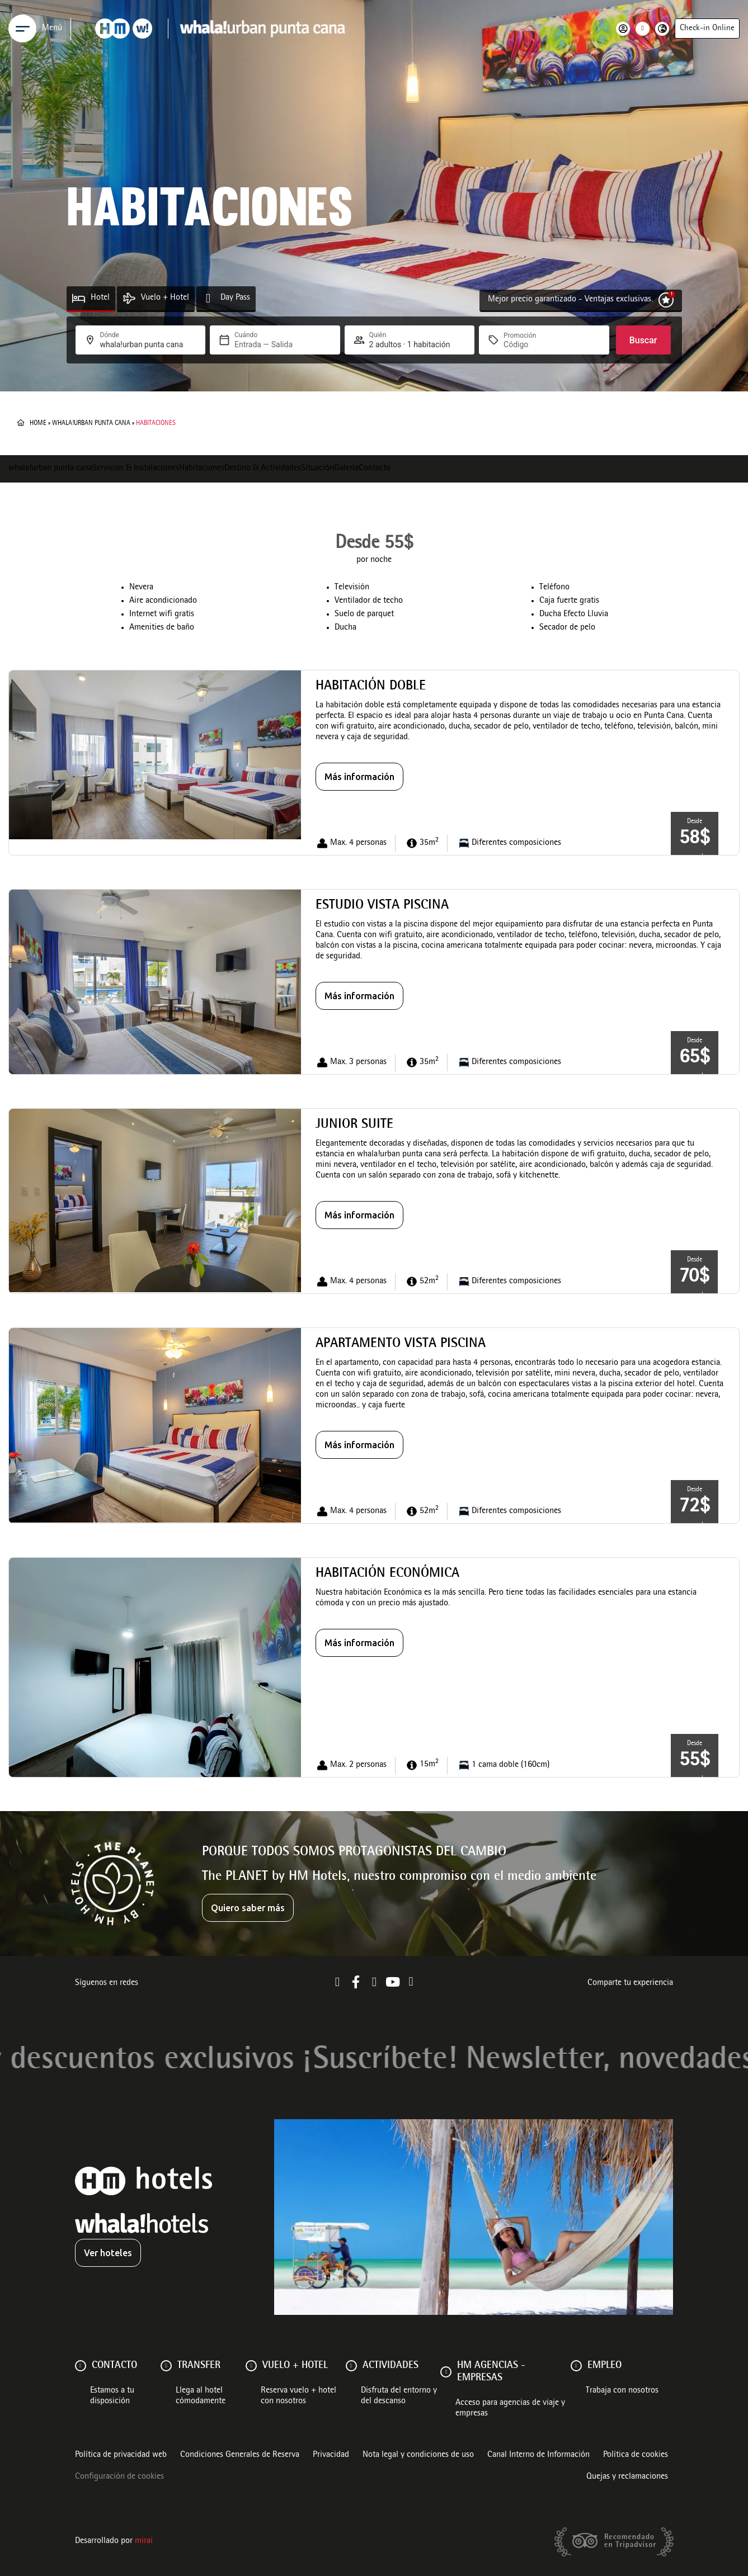 This screenshot has height=2576, width=748. Describe the element at coordinates (165, 298) in the screenshot. I see `Vuelo + Hotel` at that location.